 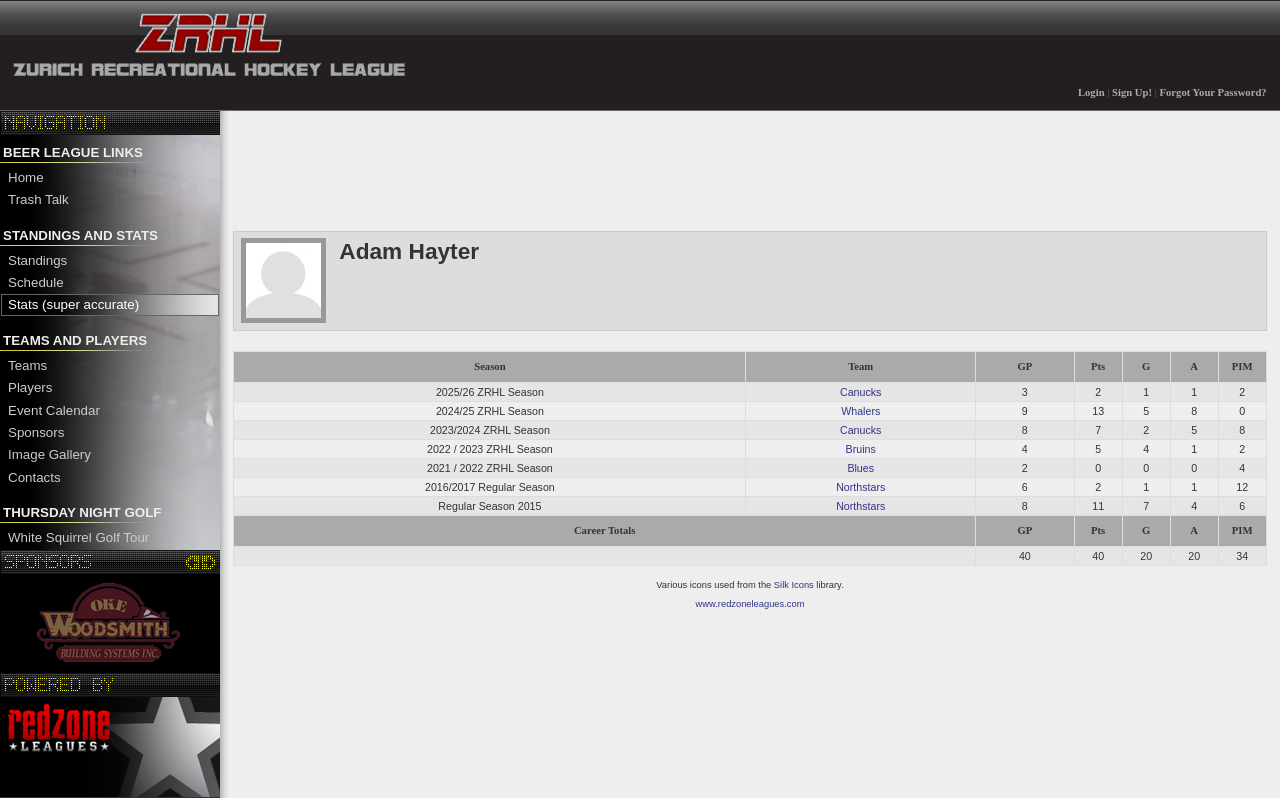 What do you see at coordinates (860, 487) in the screenshot?
I see `Northstars` at bounding box center [860, 487].